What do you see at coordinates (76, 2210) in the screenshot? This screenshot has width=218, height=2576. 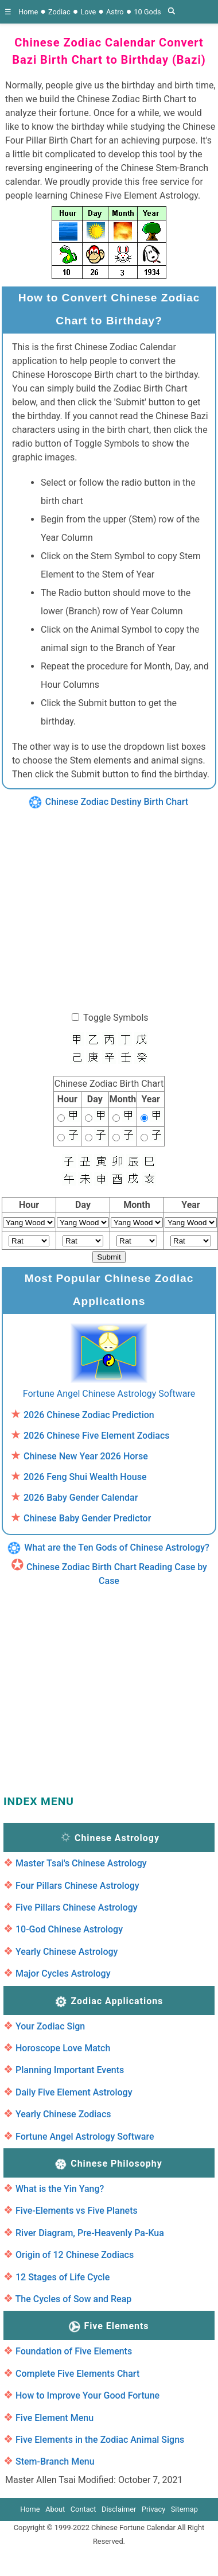 I see `Five-Elements vs Five Planets` at bounding box center [76, 2210].